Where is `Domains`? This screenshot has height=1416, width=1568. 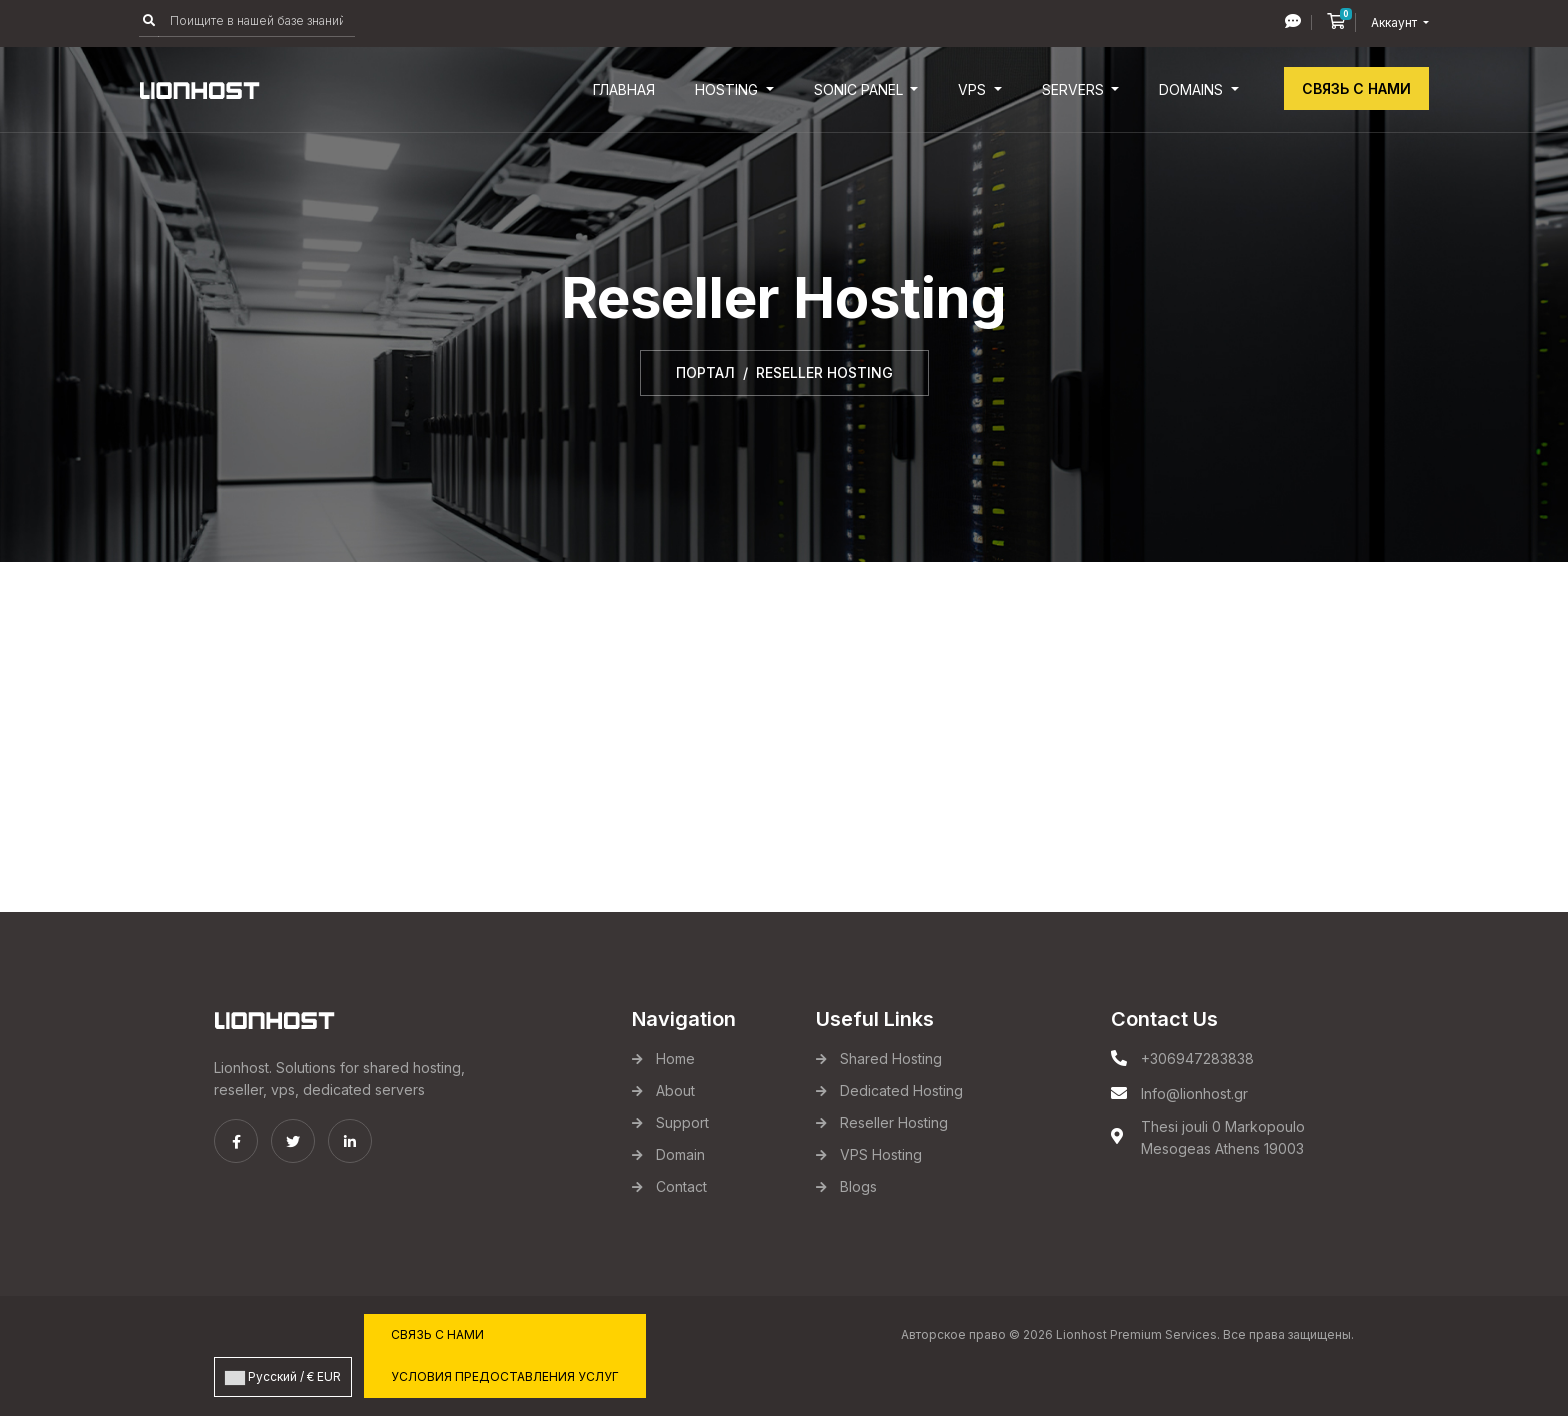
Domains is located at coordinates (1193, 89).